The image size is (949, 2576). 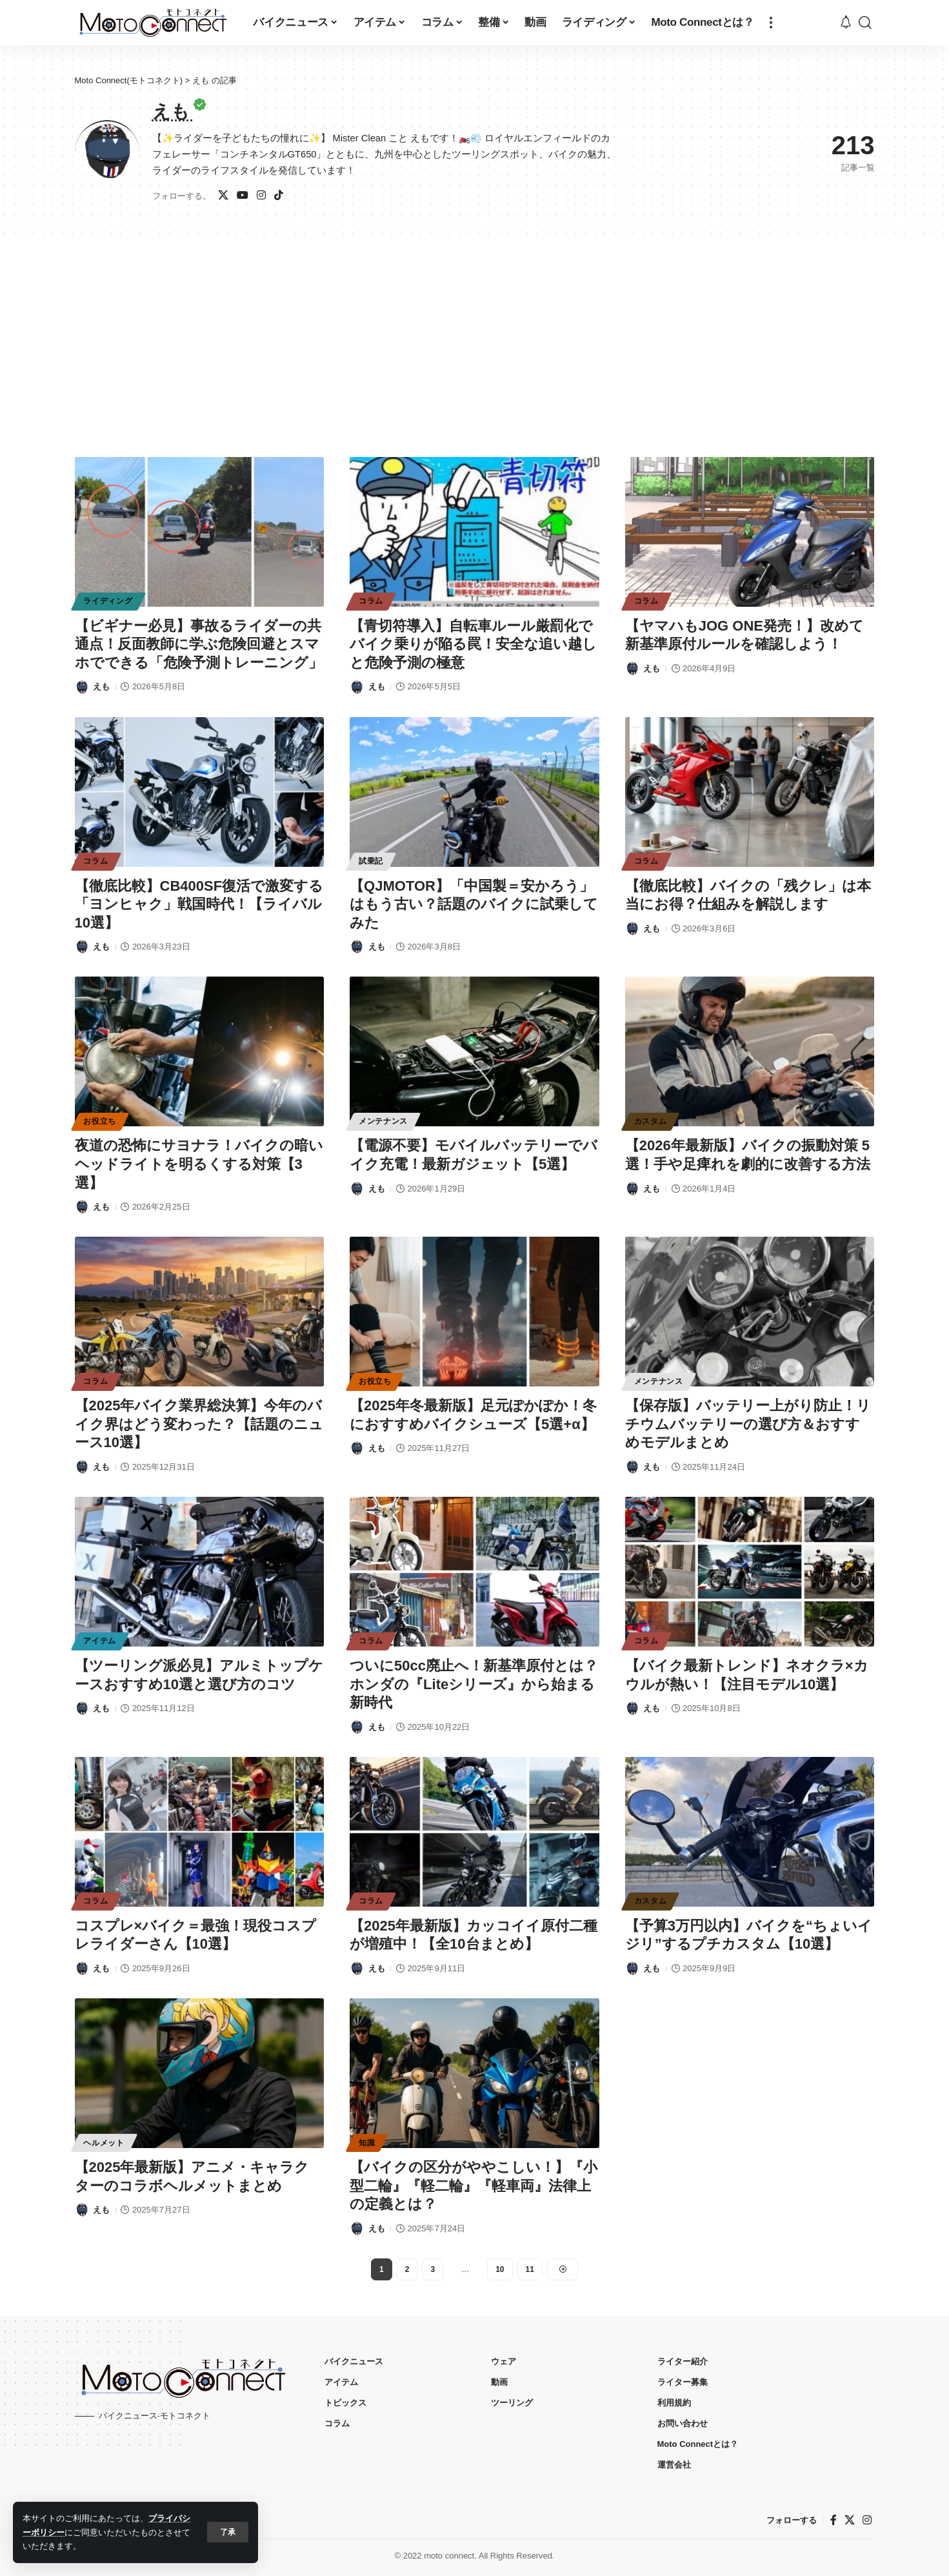 I want to click on [ユーチューブ], so click(x=242, y=196).